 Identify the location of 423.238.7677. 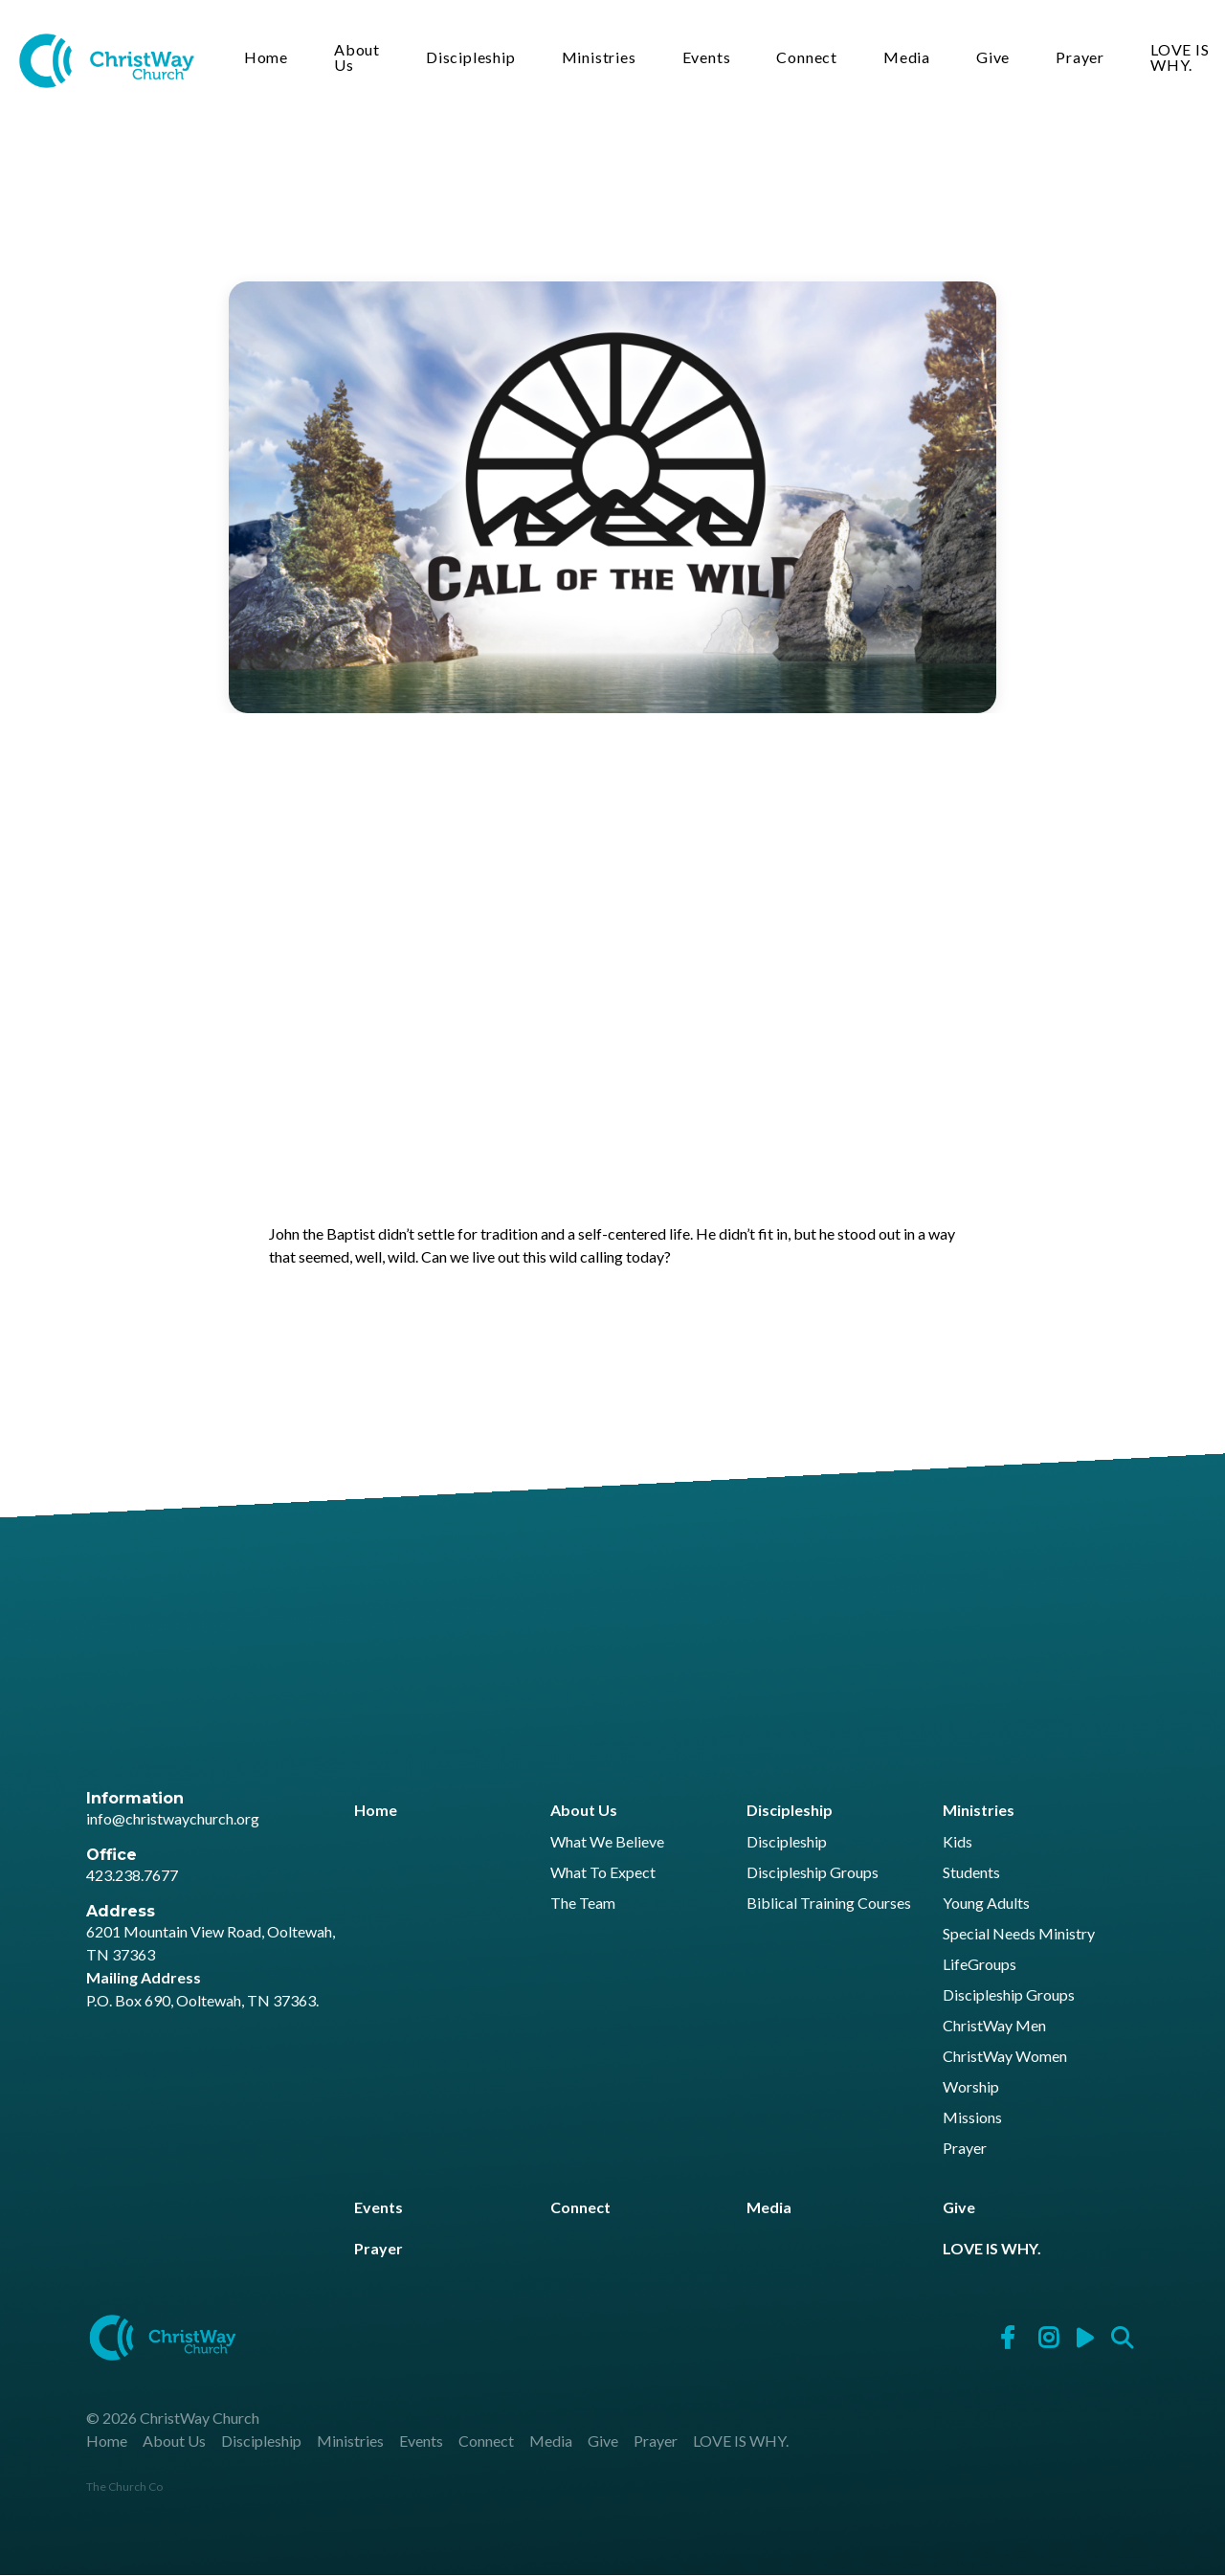
(132, 1876).